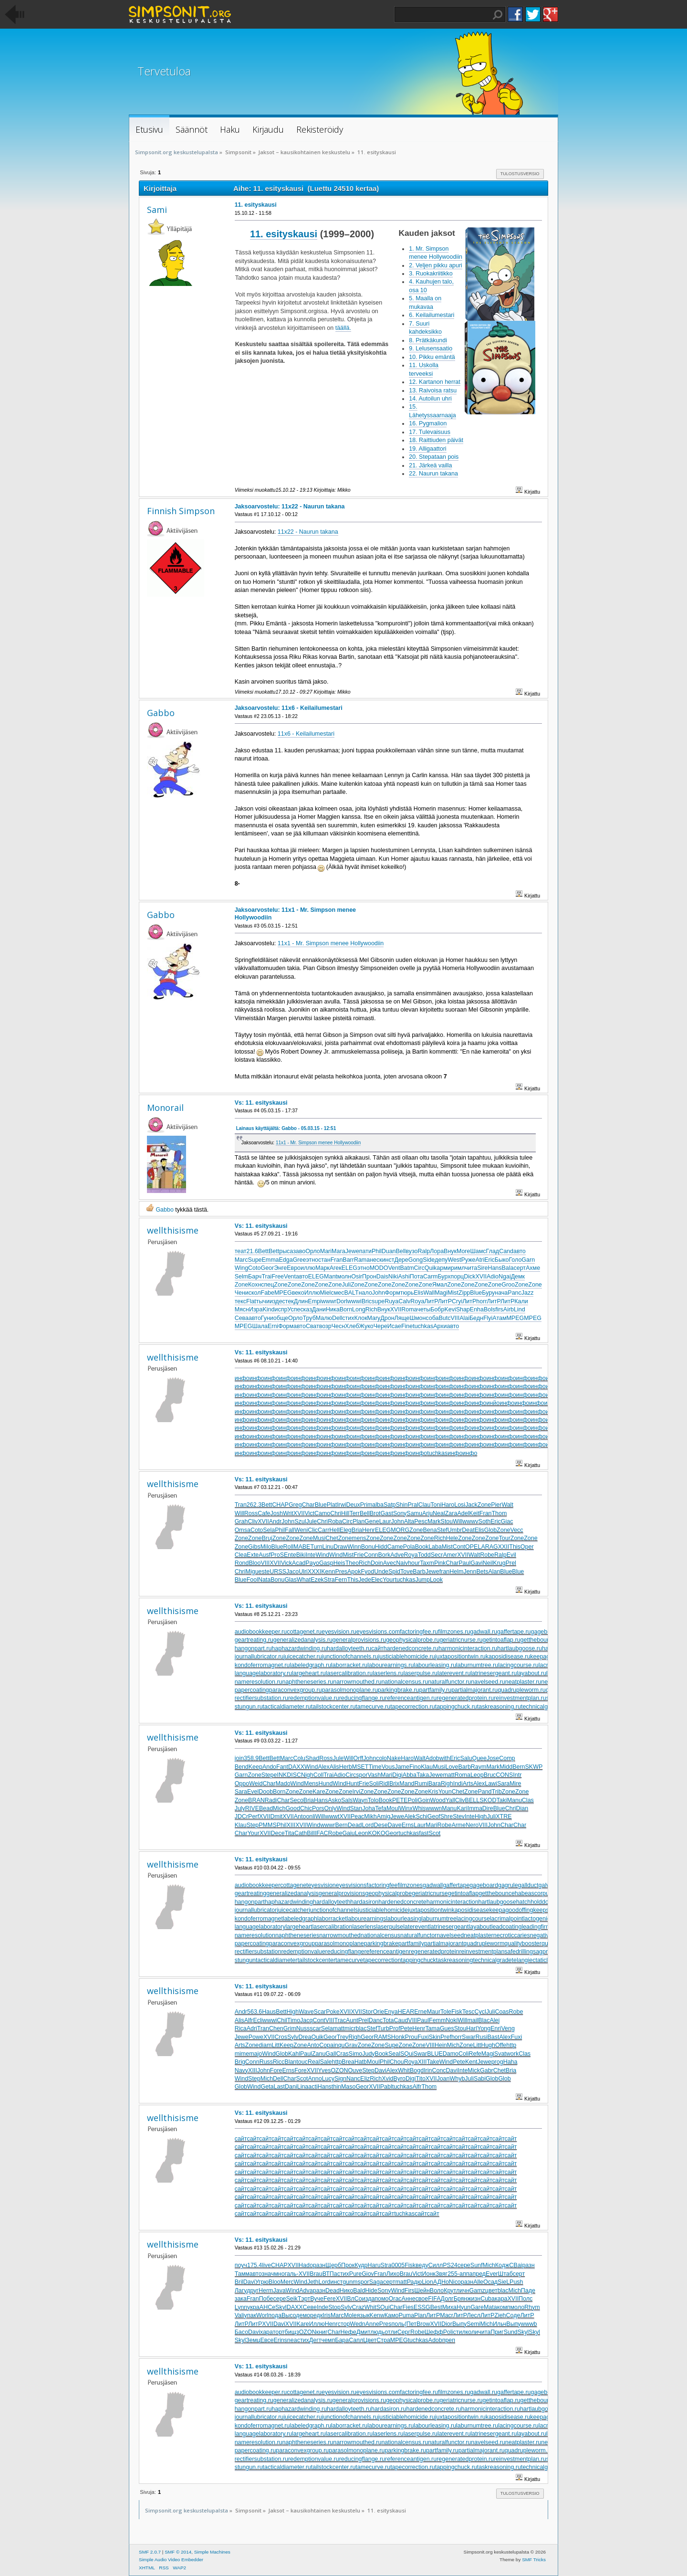 The image size is (687, 2576). Describe the element at coordinates (433, 1816) in the screenshot. I see `Geof` at that location.